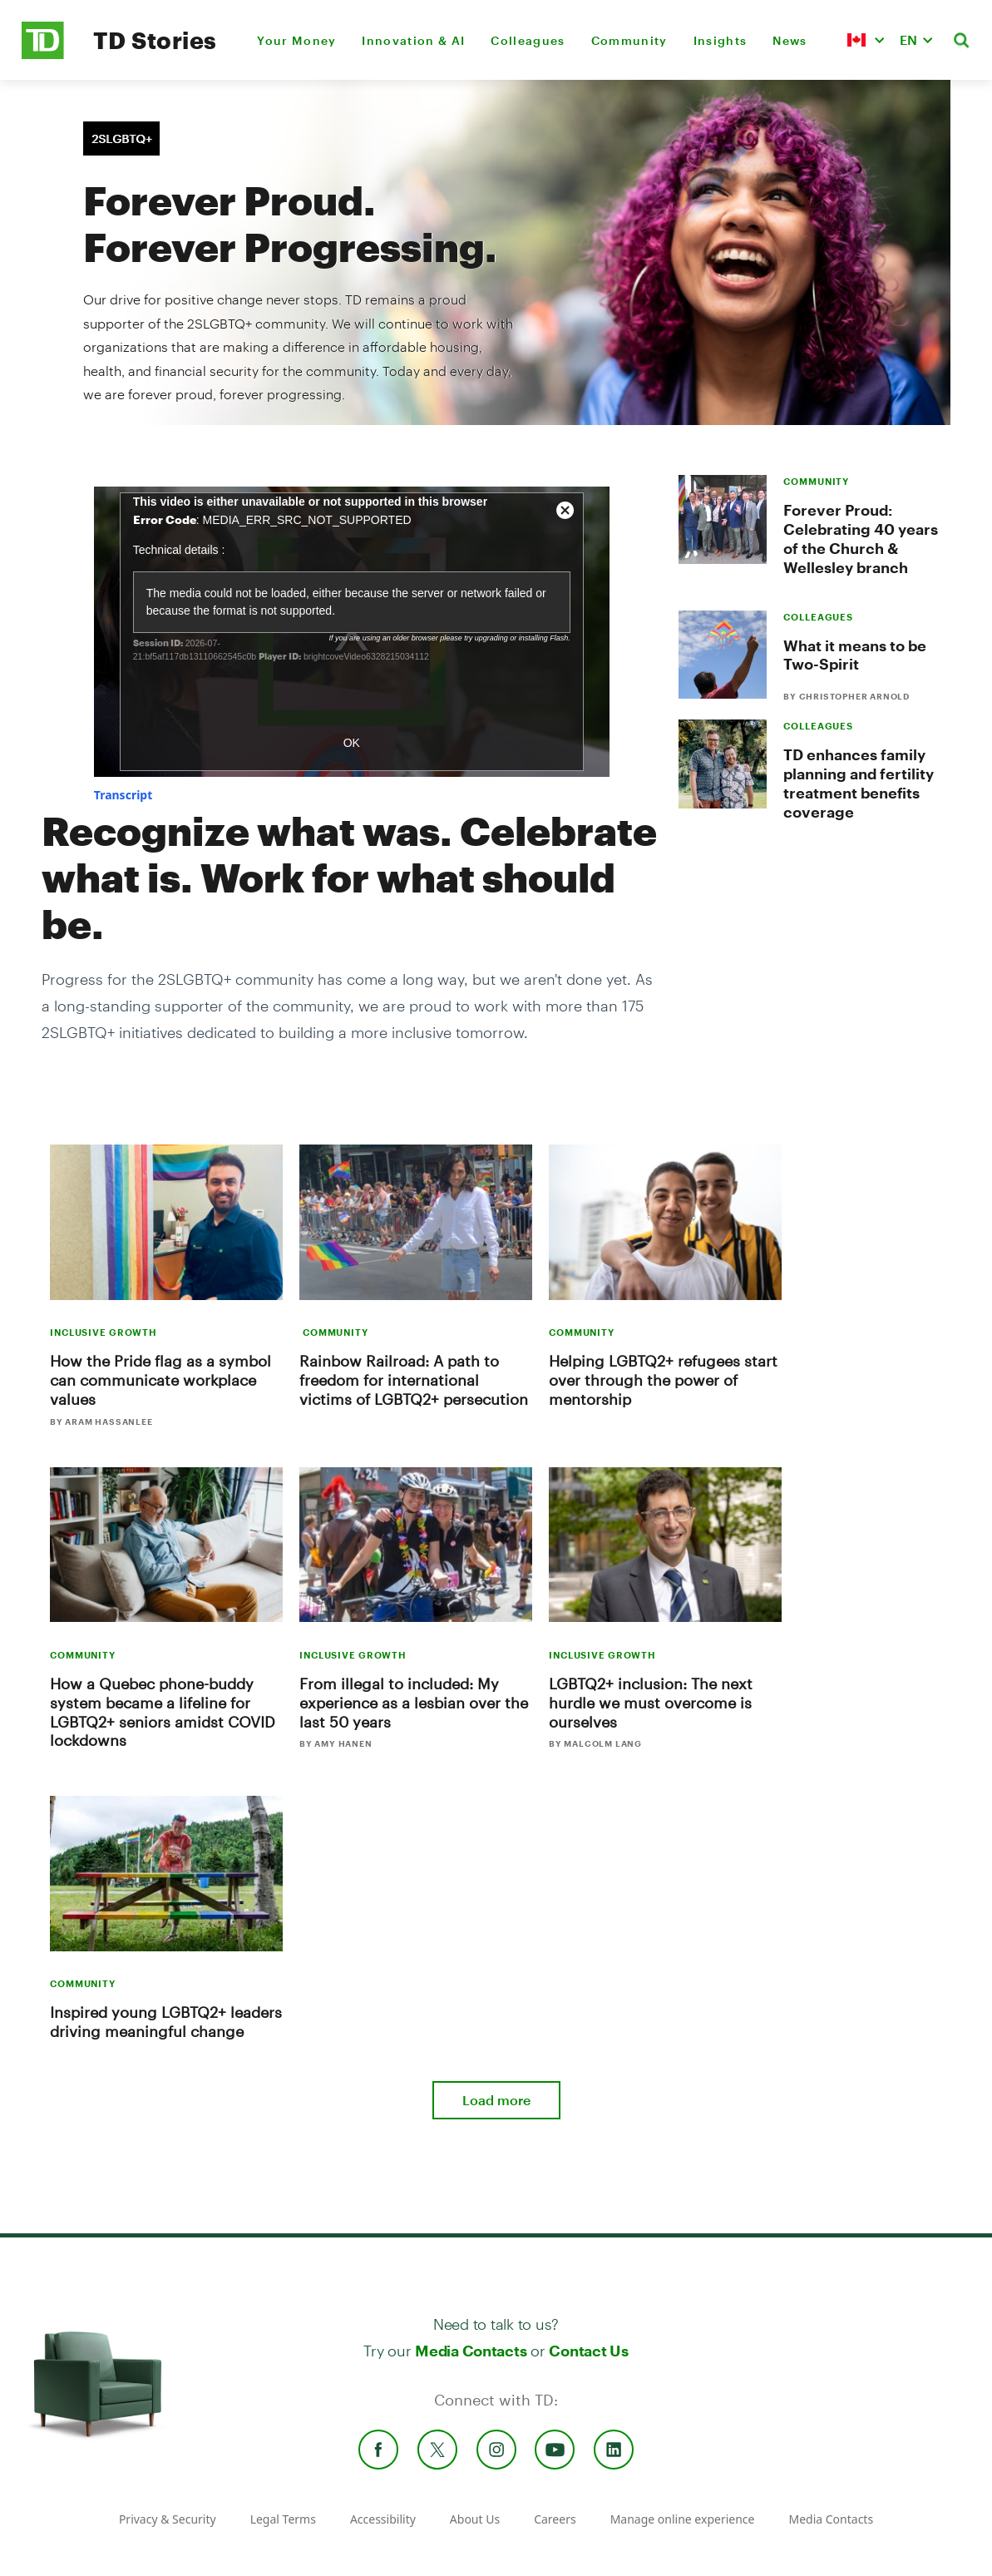 The image size is (992, 2576). Describe the element at coordinates (720, 40) in the screenshot. I see `Insights [menuitem]` at that location.